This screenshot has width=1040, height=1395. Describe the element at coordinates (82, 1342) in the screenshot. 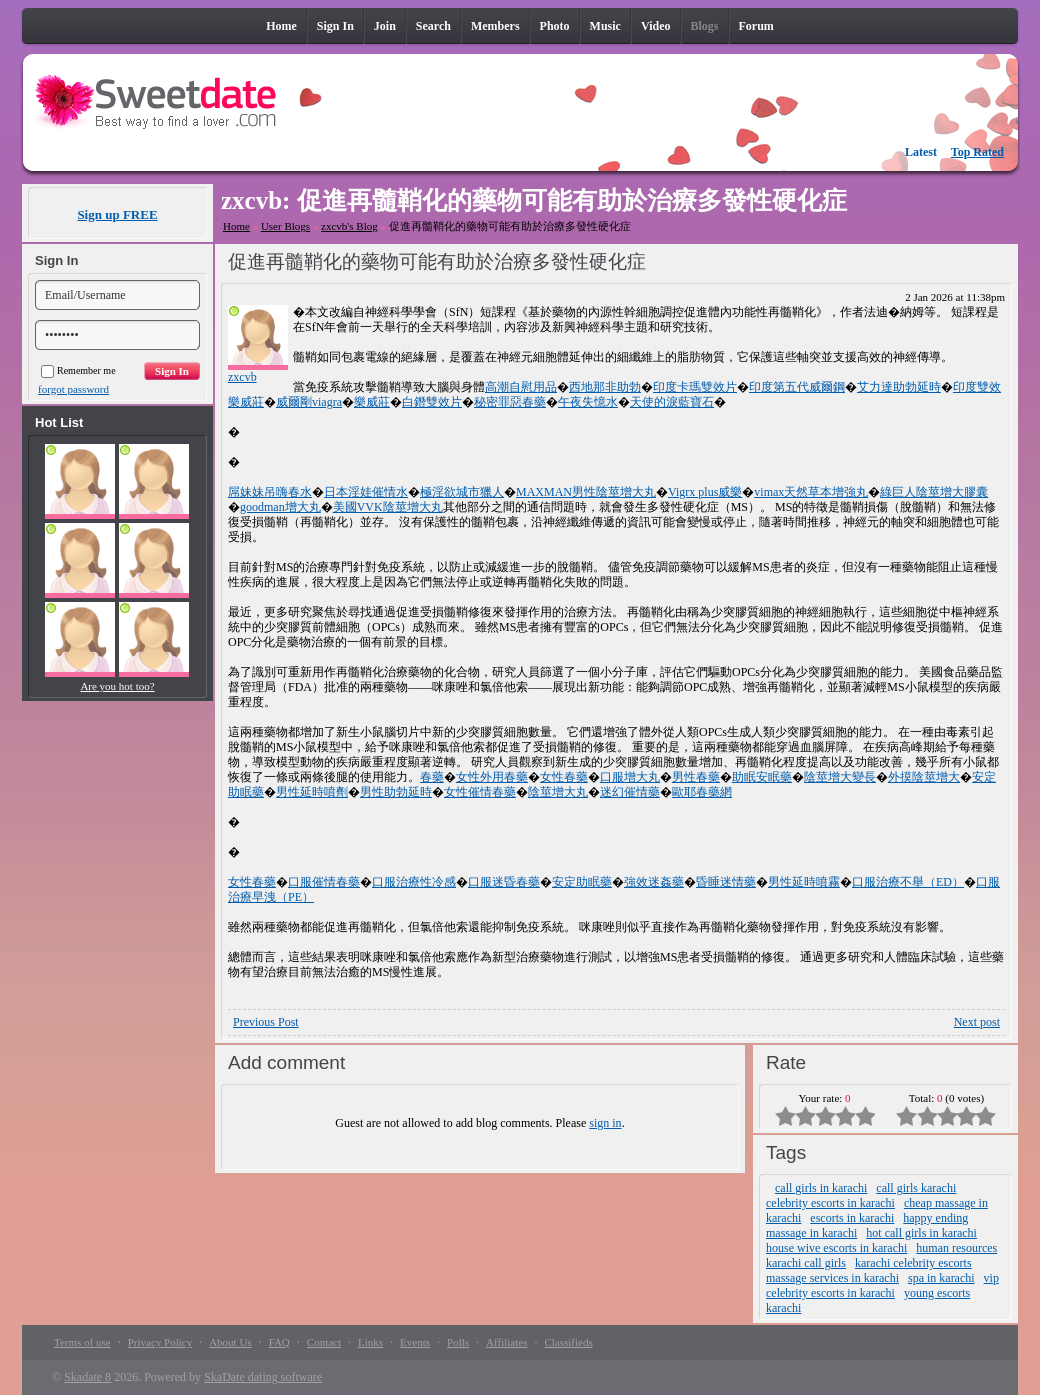

I see `Terms of use` at that location.